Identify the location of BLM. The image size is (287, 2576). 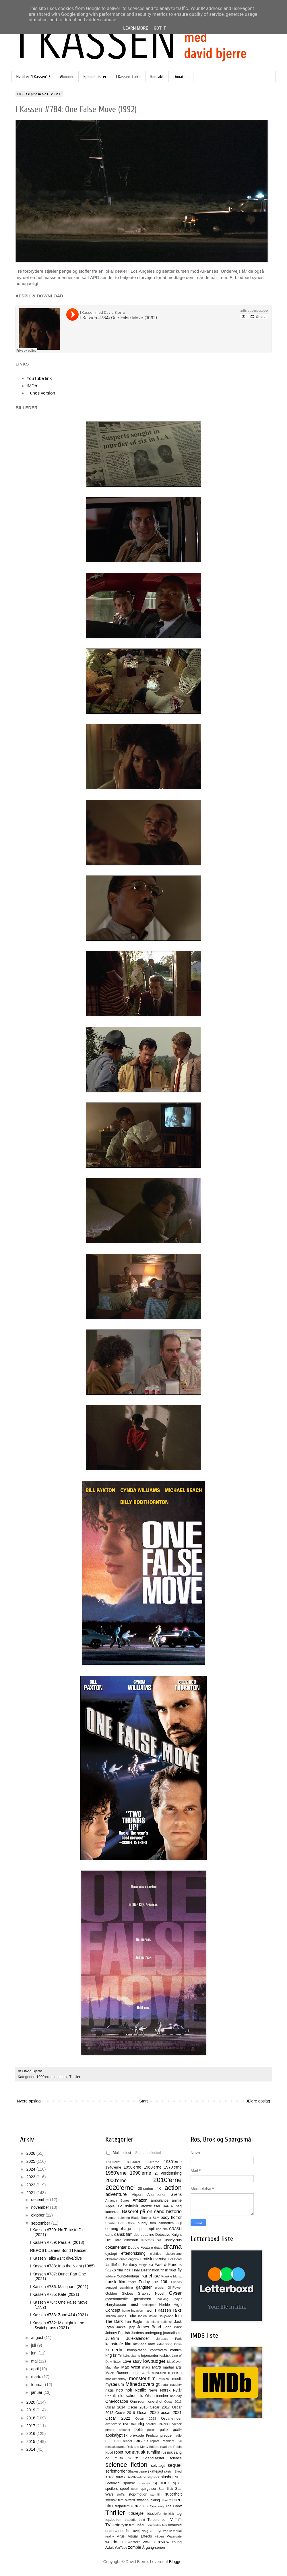
(156, 2217).